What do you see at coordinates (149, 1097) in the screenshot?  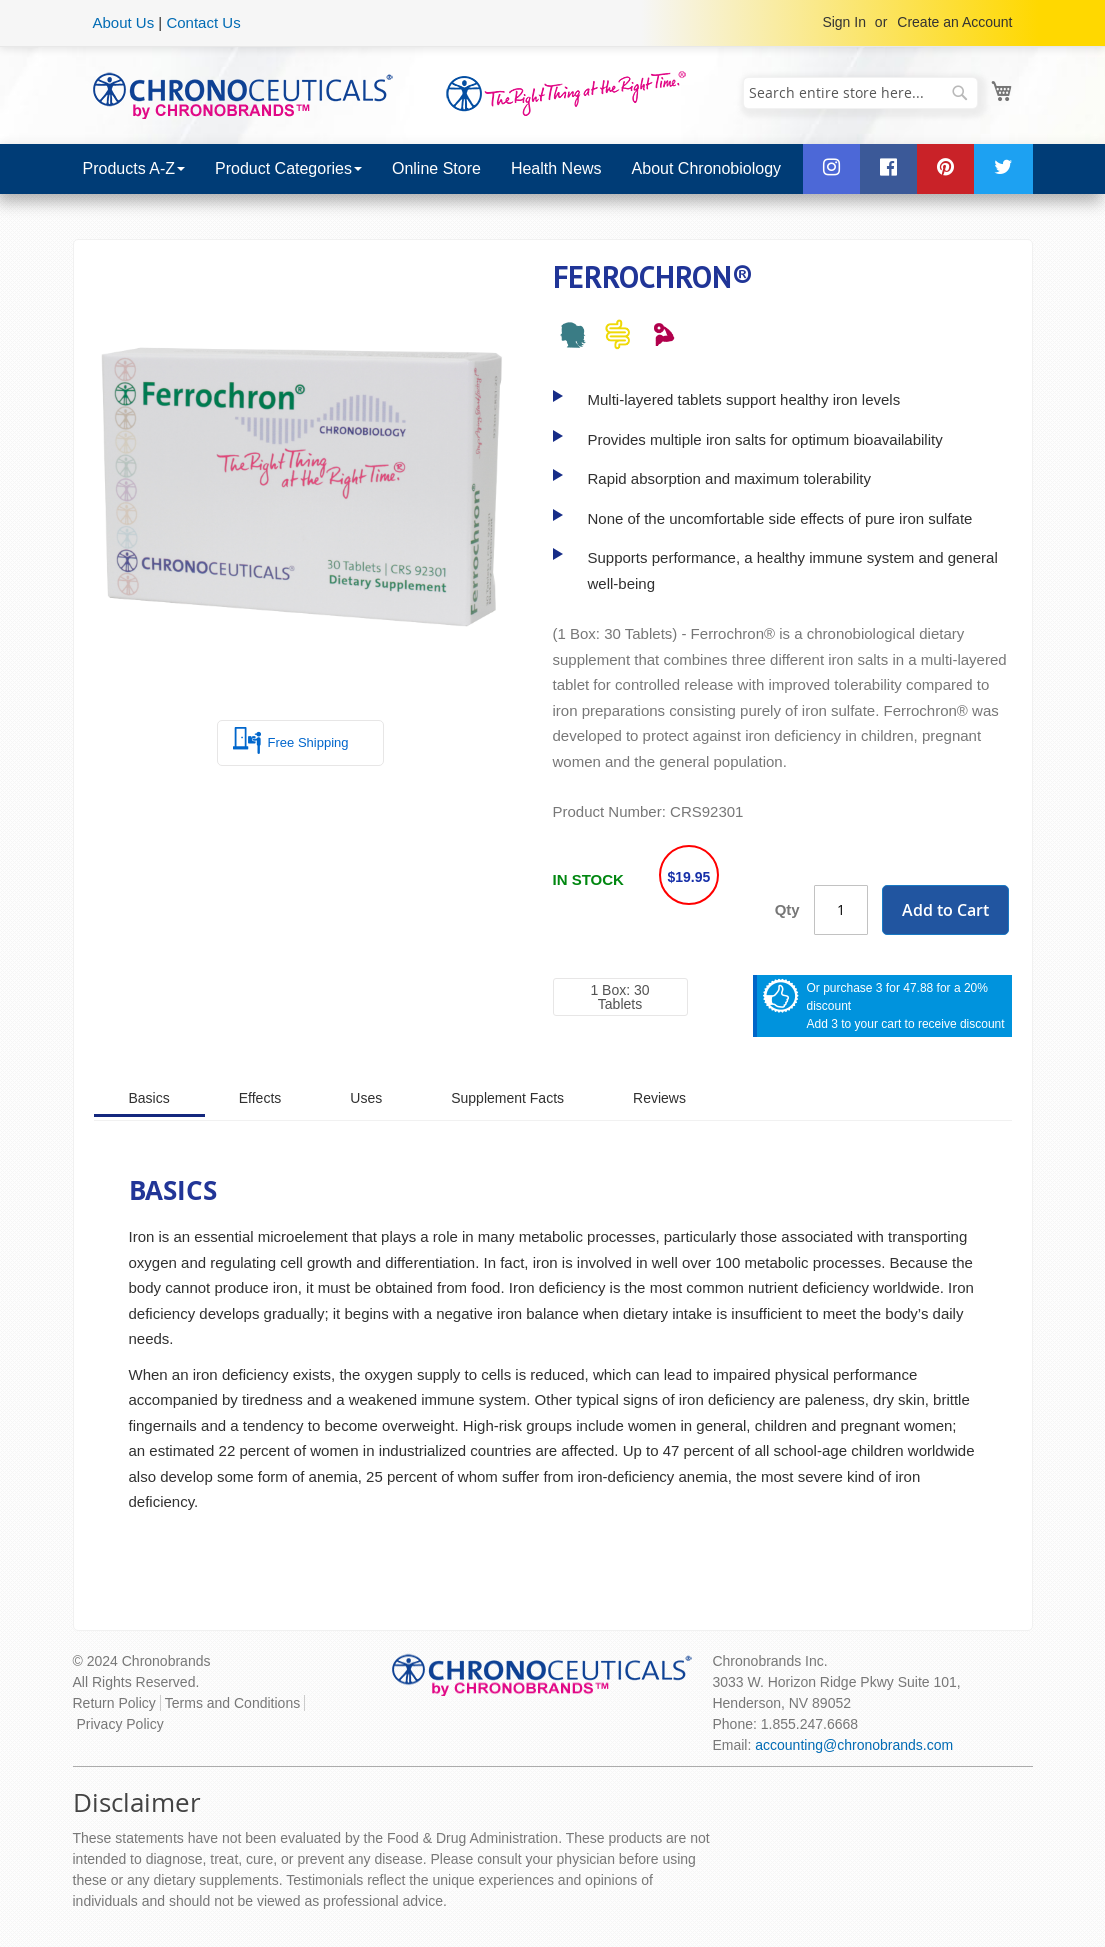 I see `[tab]` at bounding box center [149, 1097].